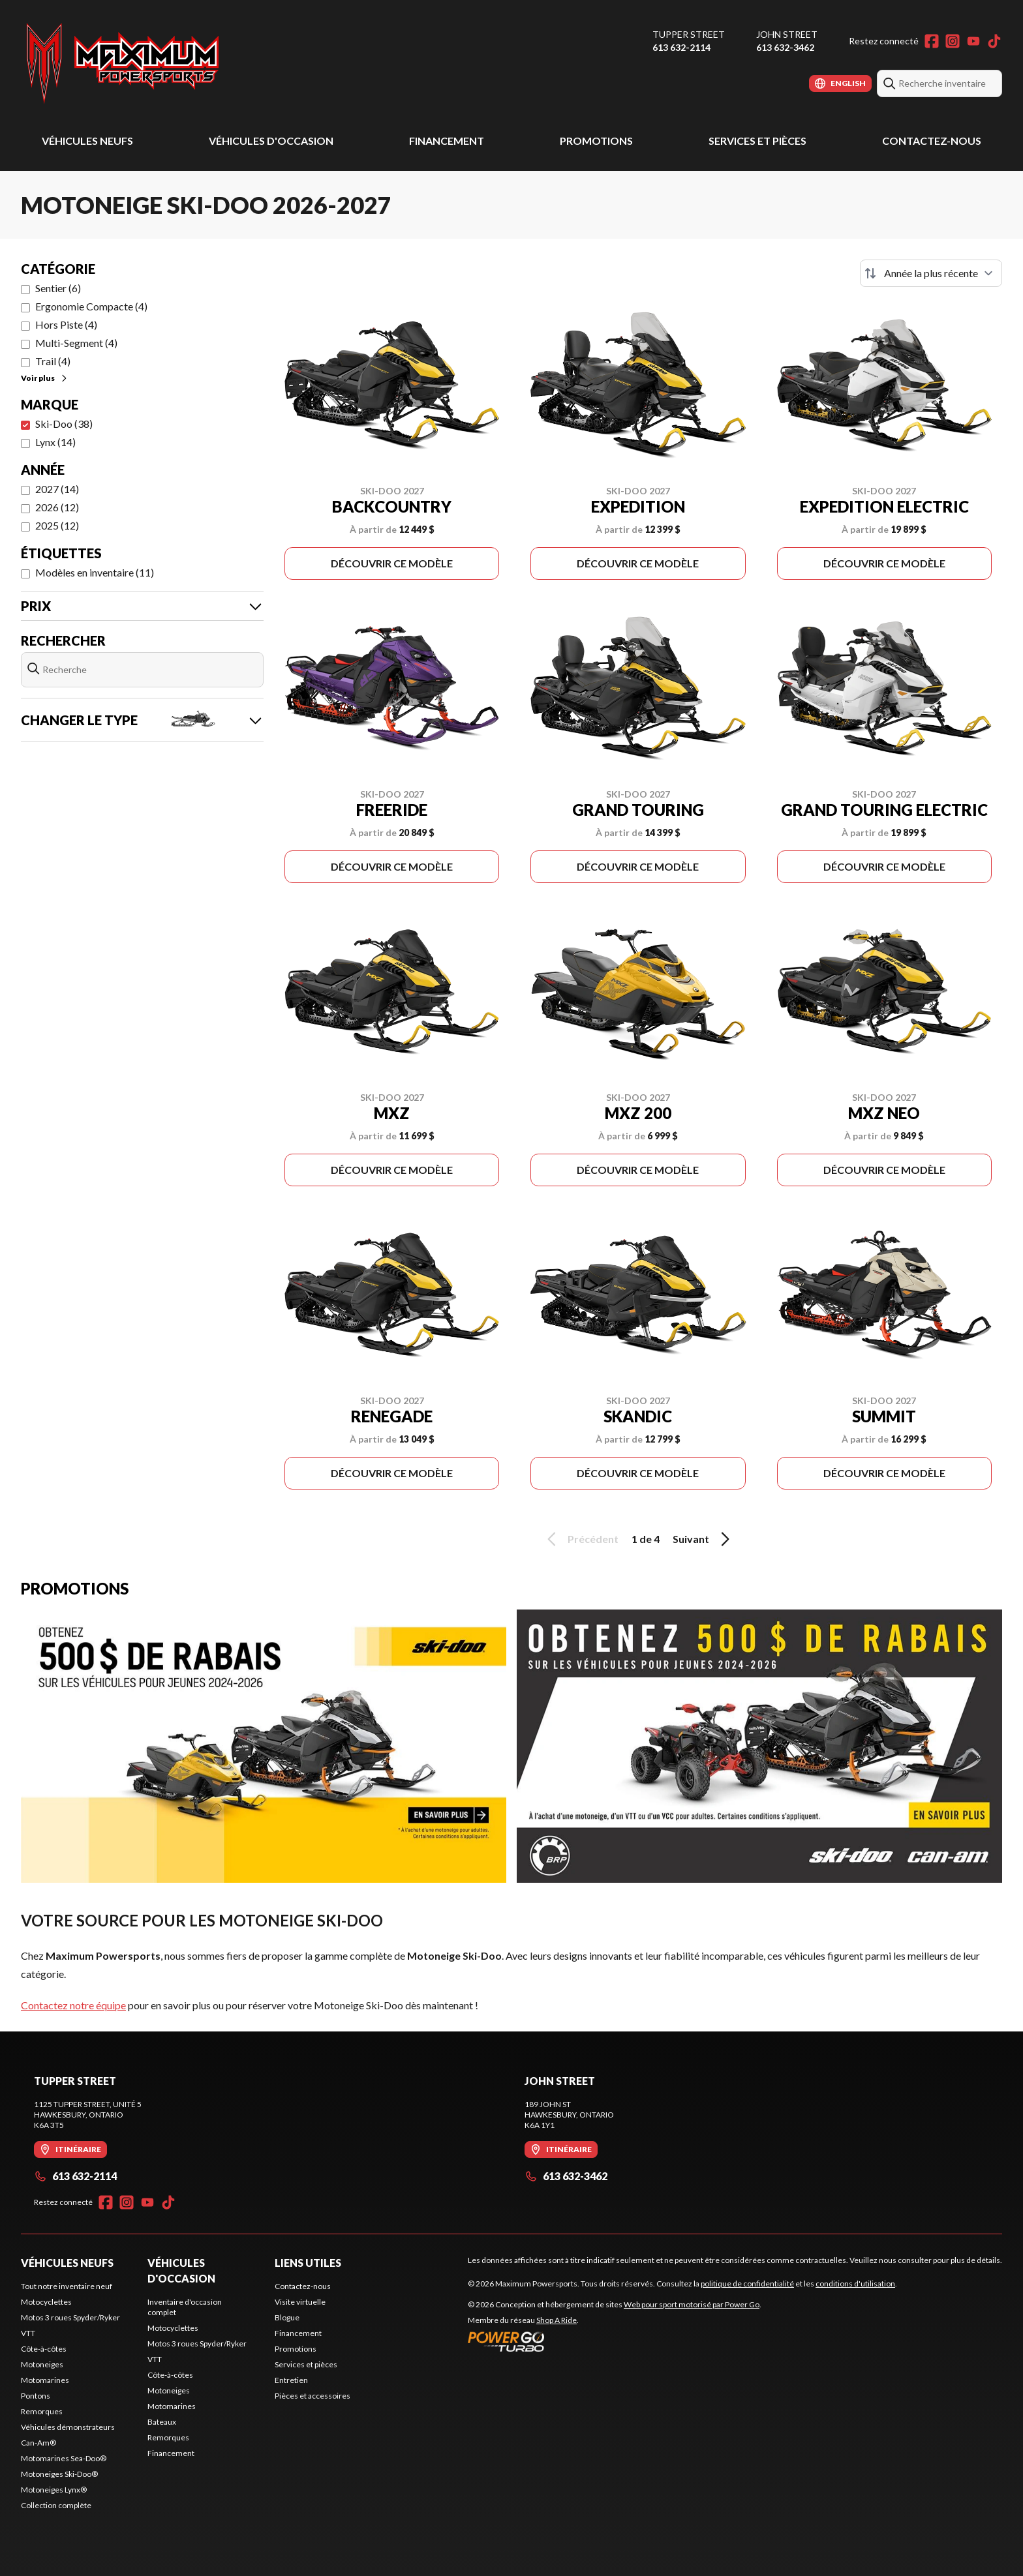 The height and width of the screenshot is (2576, 1023). I want to click on Visite virtuelle, so click(300, 2302).